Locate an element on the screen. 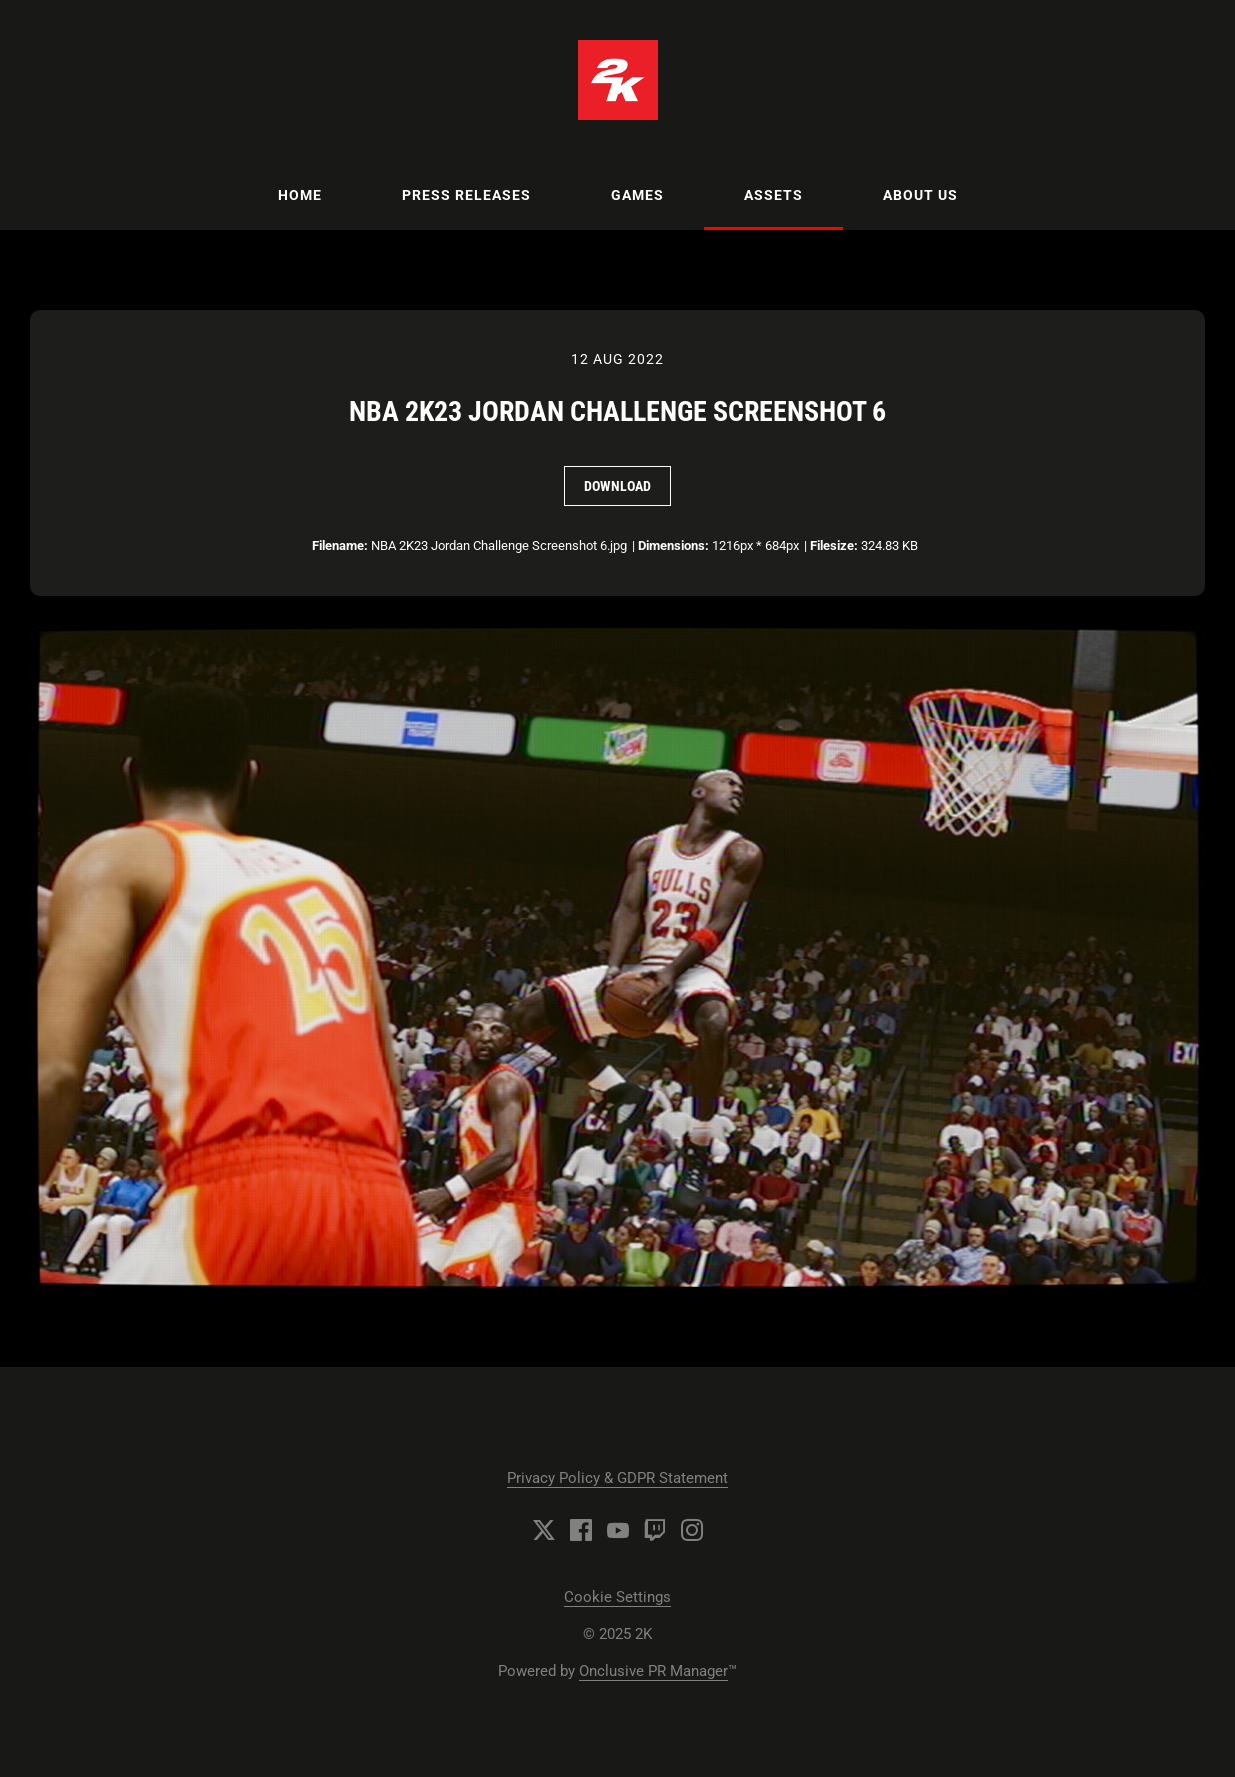  [Twitch] is located at coordinates (655, 1530).